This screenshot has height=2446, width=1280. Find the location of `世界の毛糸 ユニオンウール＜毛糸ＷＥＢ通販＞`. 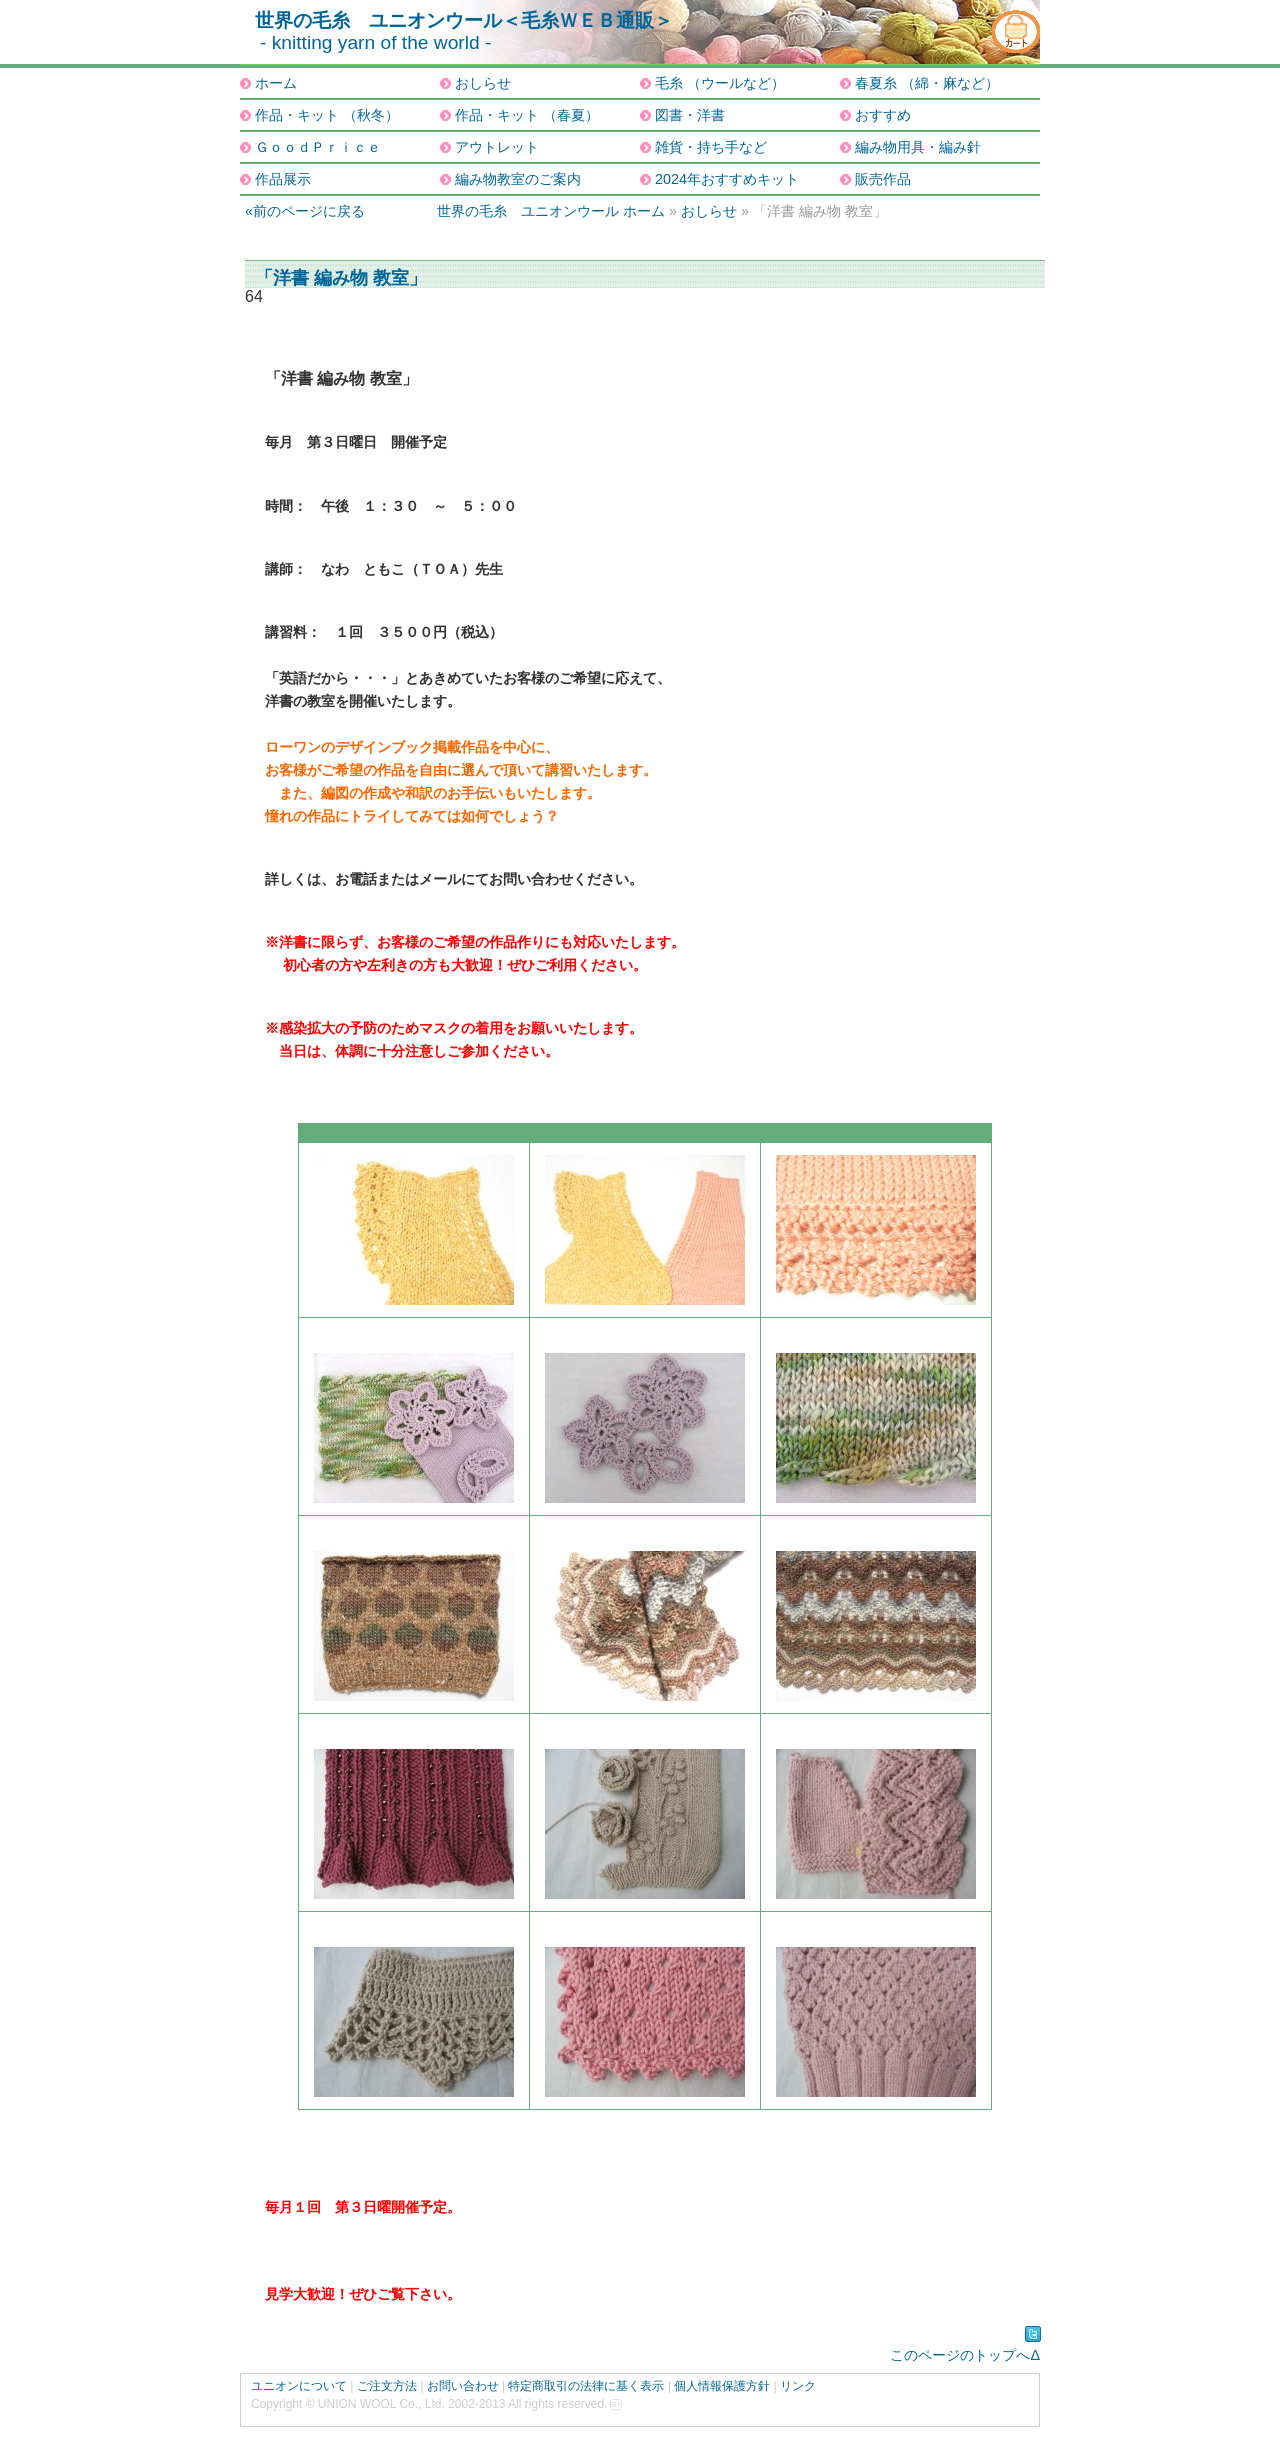

世界の毛糸 ユニオンウール＜毛糸ＷＥＢ通販＞ is located at coordinates (464, 20).